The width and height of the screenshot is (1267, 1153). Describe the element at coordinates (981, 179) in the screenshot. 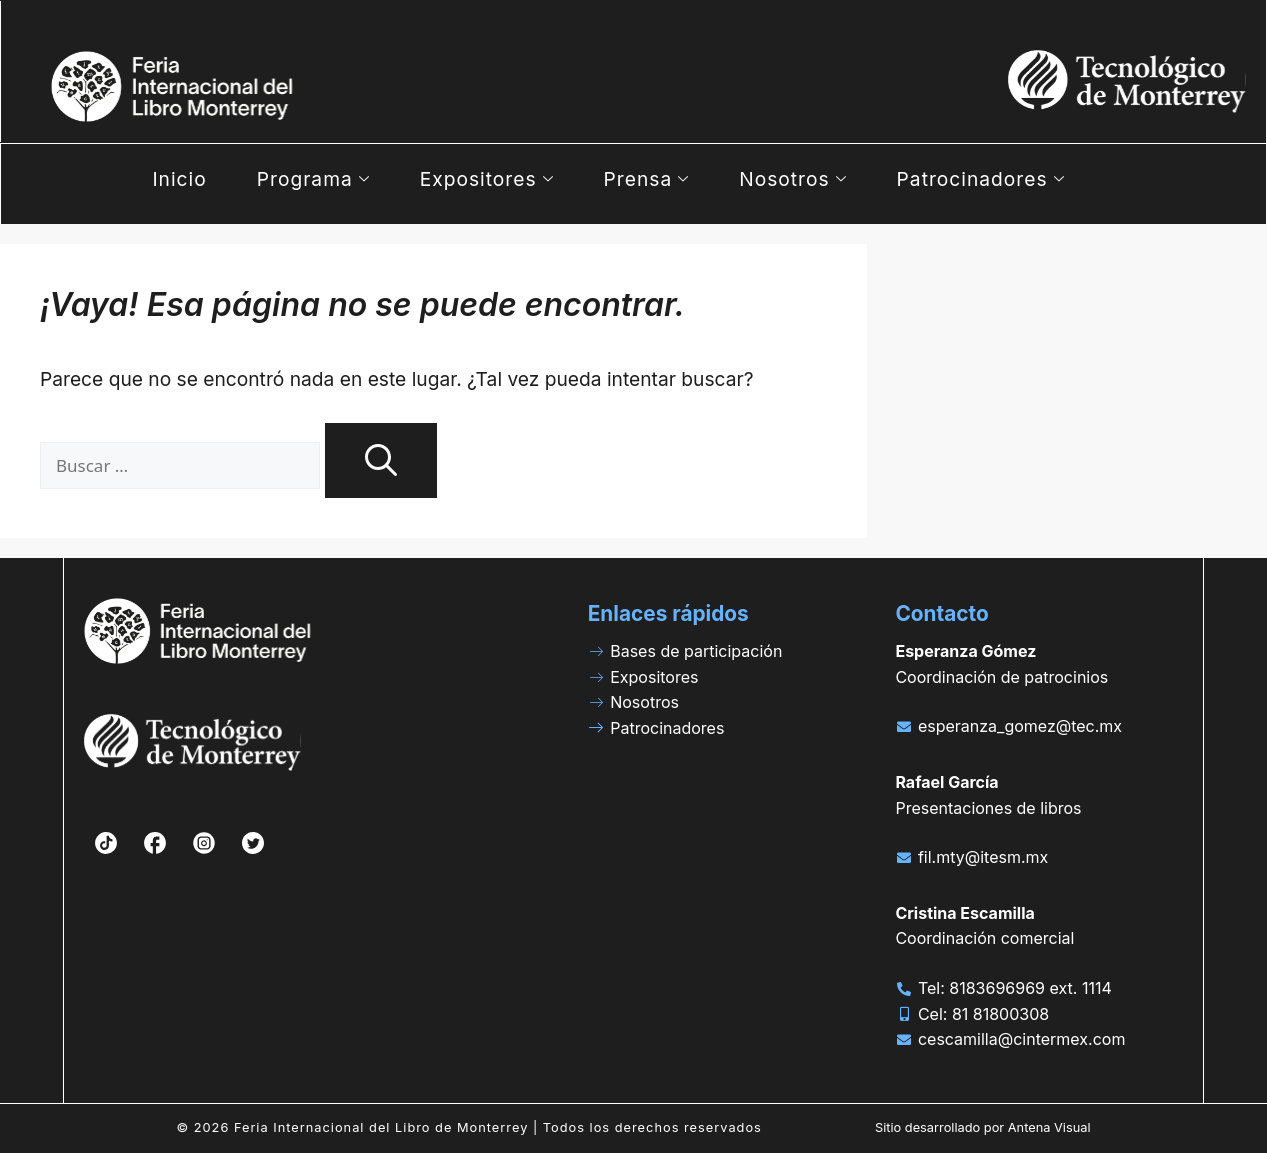

I see `Patrocinadores` at that location.